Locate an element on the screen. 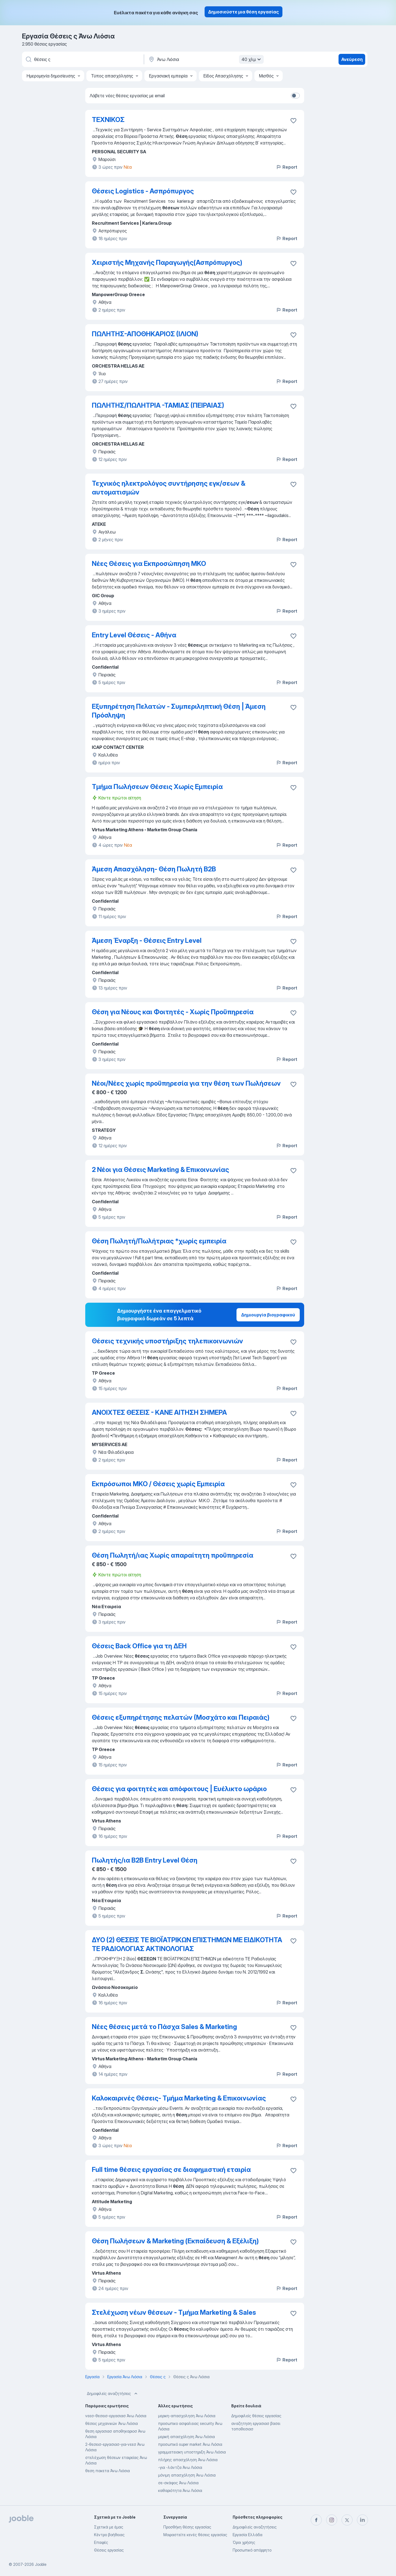  Δημιουργία βιογραφικού is located at coordinates (268, 1315).